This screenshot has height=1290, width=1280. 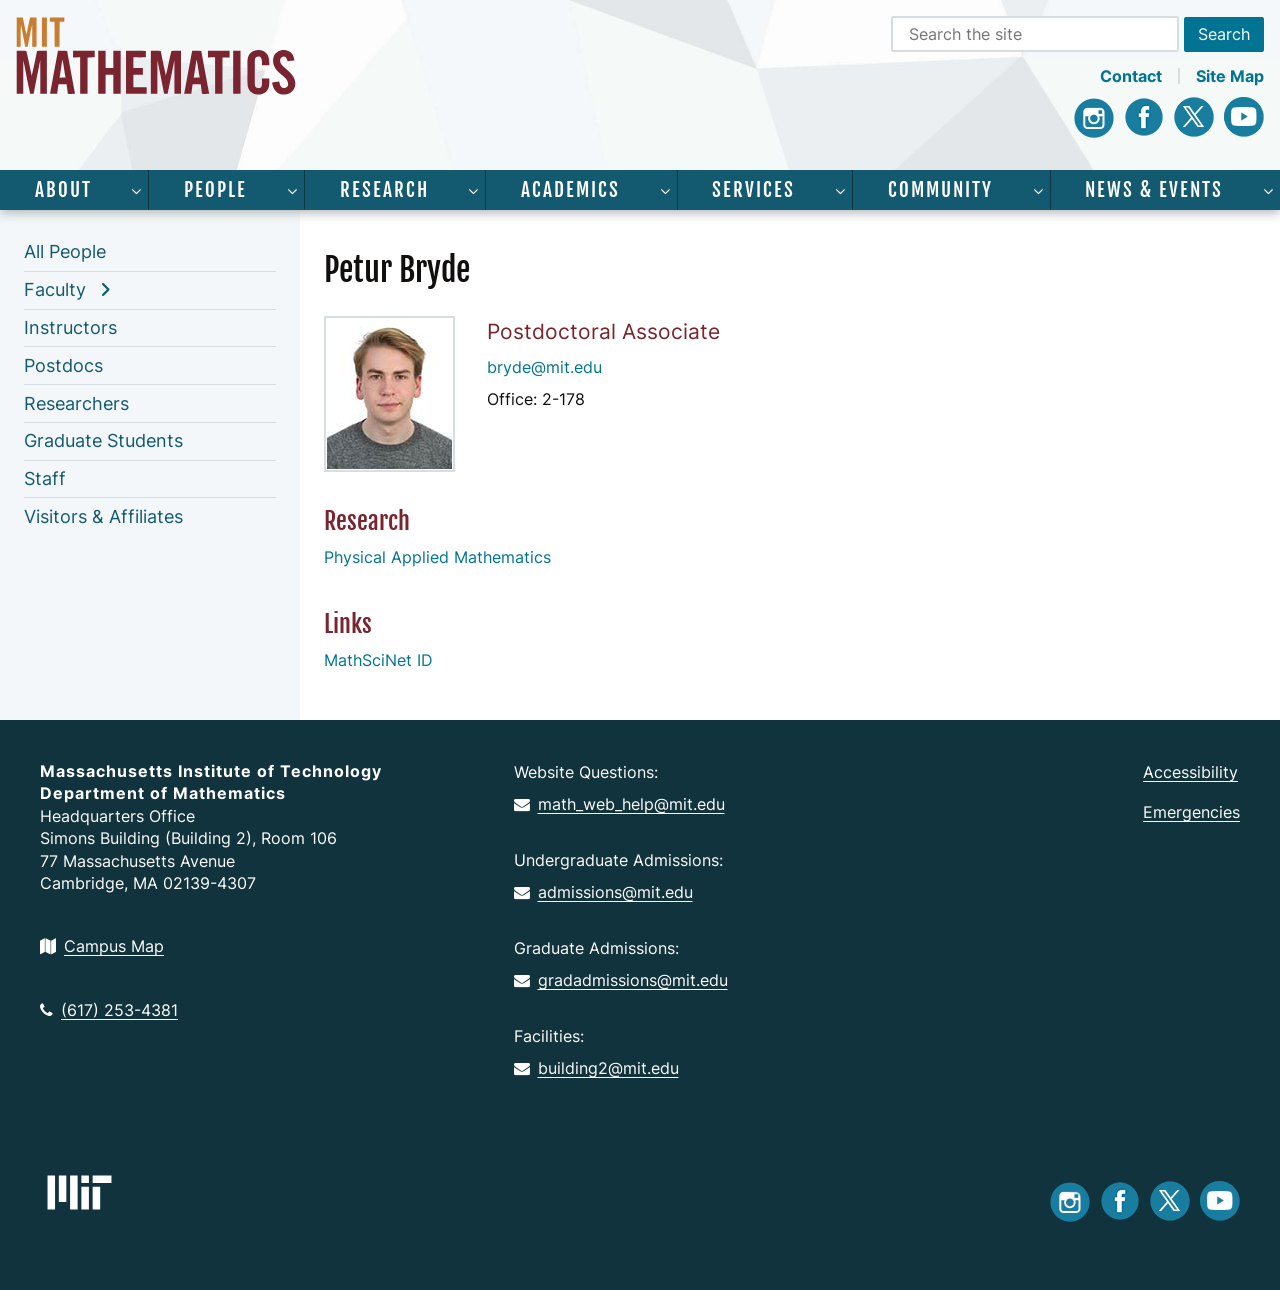 What do you see at coordinates (437, 557) in the screenshot?
I see `Physical Applied Mathematics` at bounding box center [437, 557].